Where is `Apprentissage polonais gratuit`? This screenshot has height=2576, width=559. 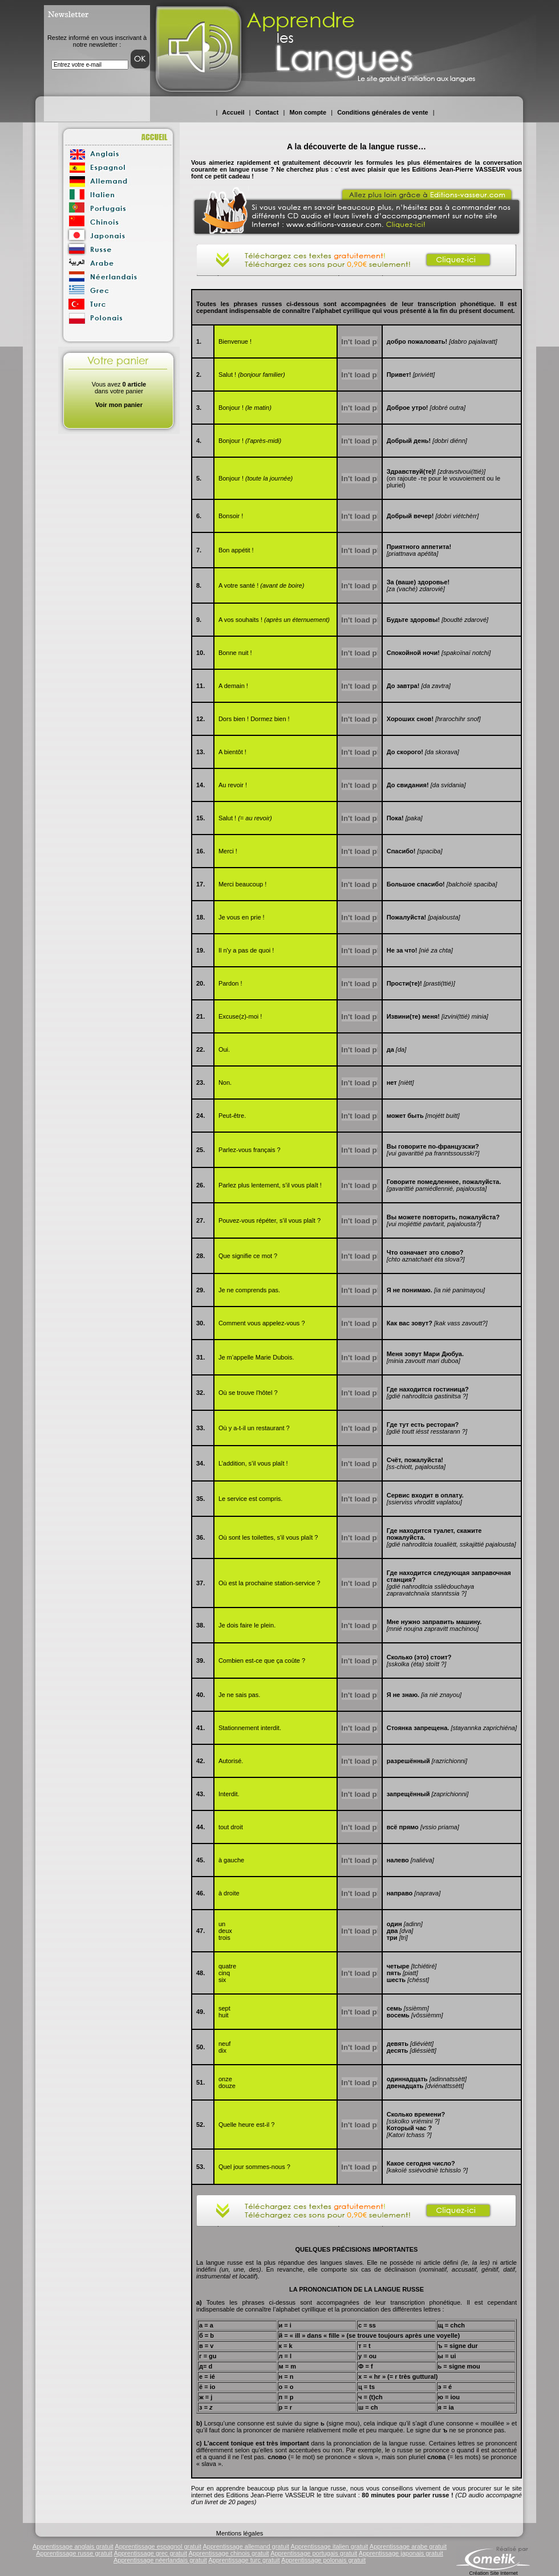 Apprentissage polonais gratuit is located at coordinates (323, 2560).